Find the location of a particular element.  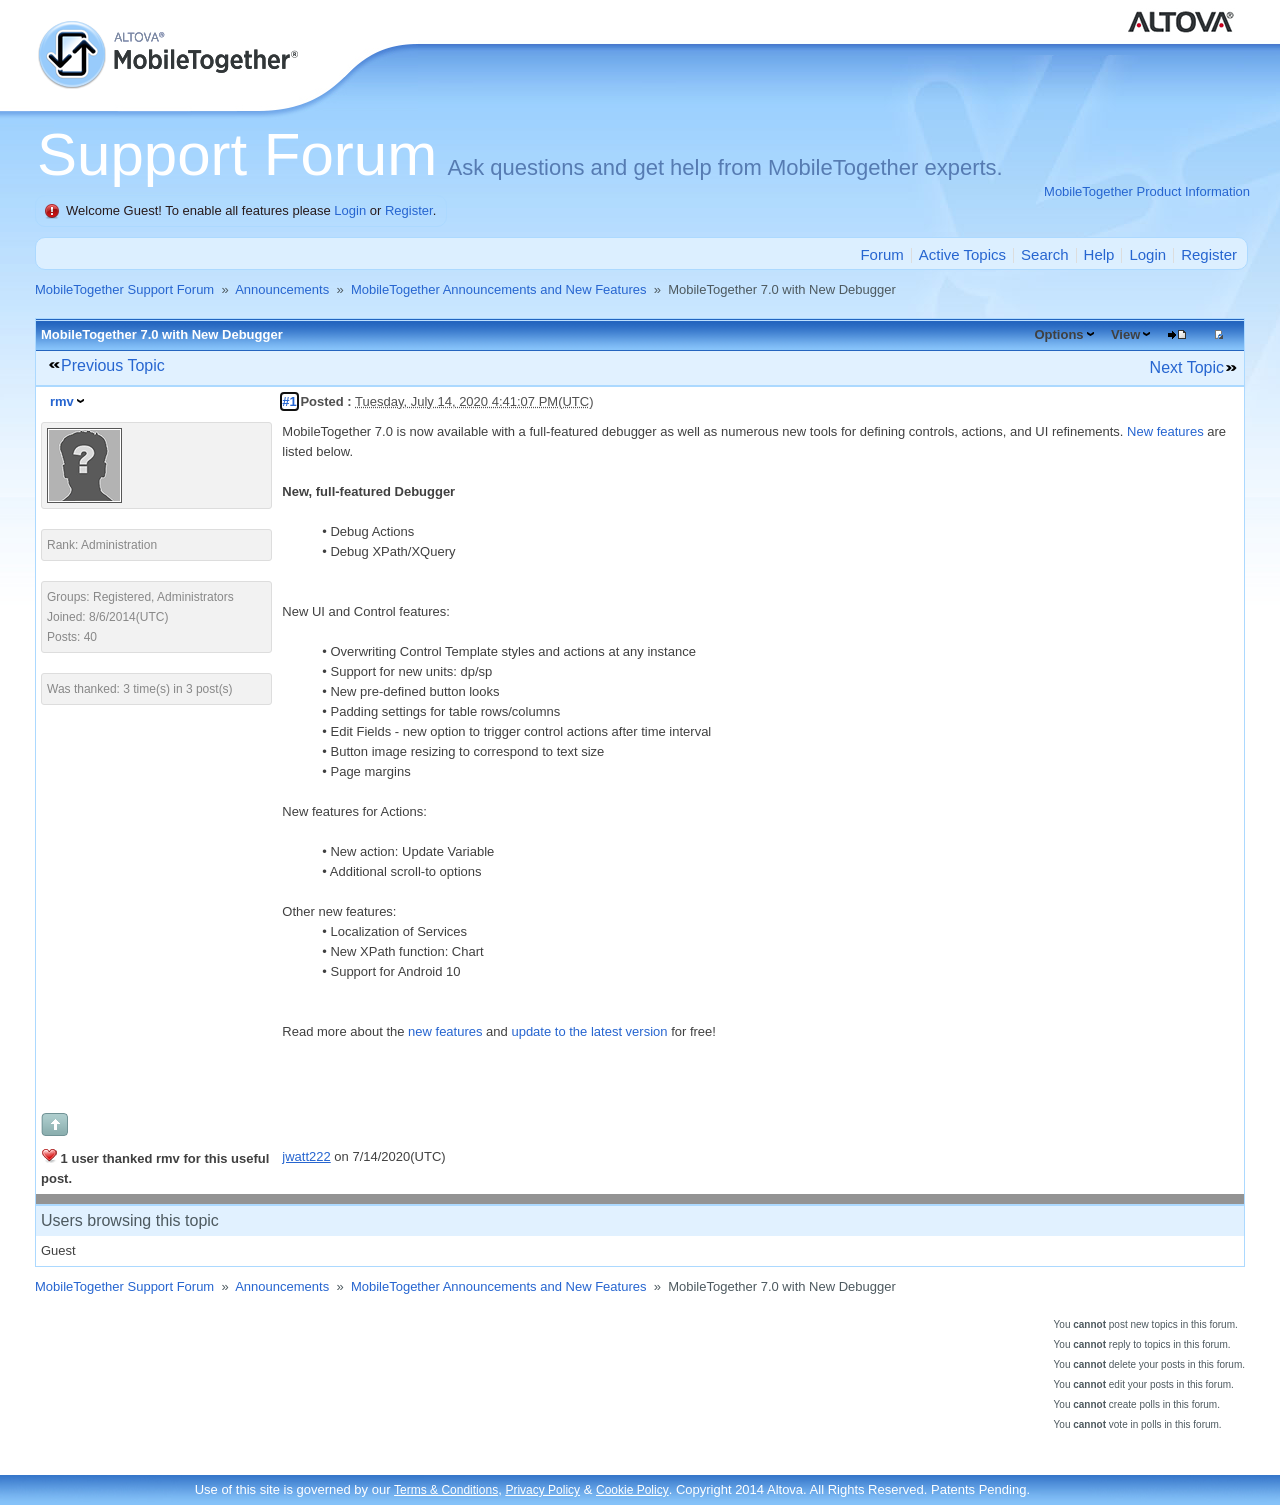

MobileTogether Support Forum is located at coordinates (124, 289).